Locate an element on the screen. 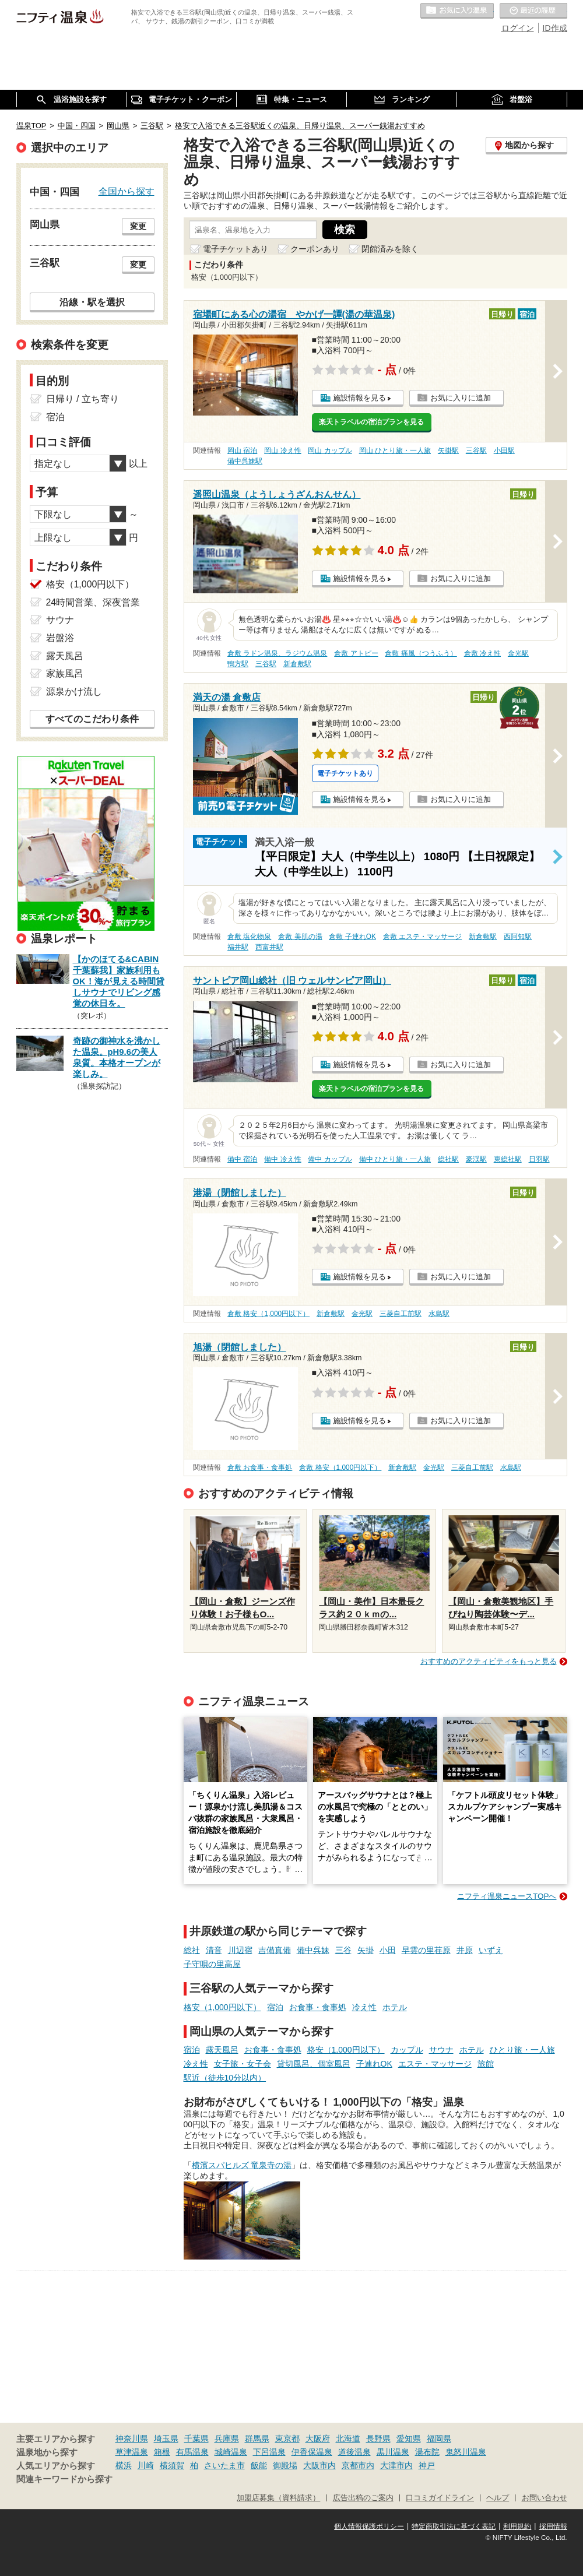 Image resolution: width=583 pixels, height=2576 pixels. 道後温泉 is located at coordinates (354, 2452).